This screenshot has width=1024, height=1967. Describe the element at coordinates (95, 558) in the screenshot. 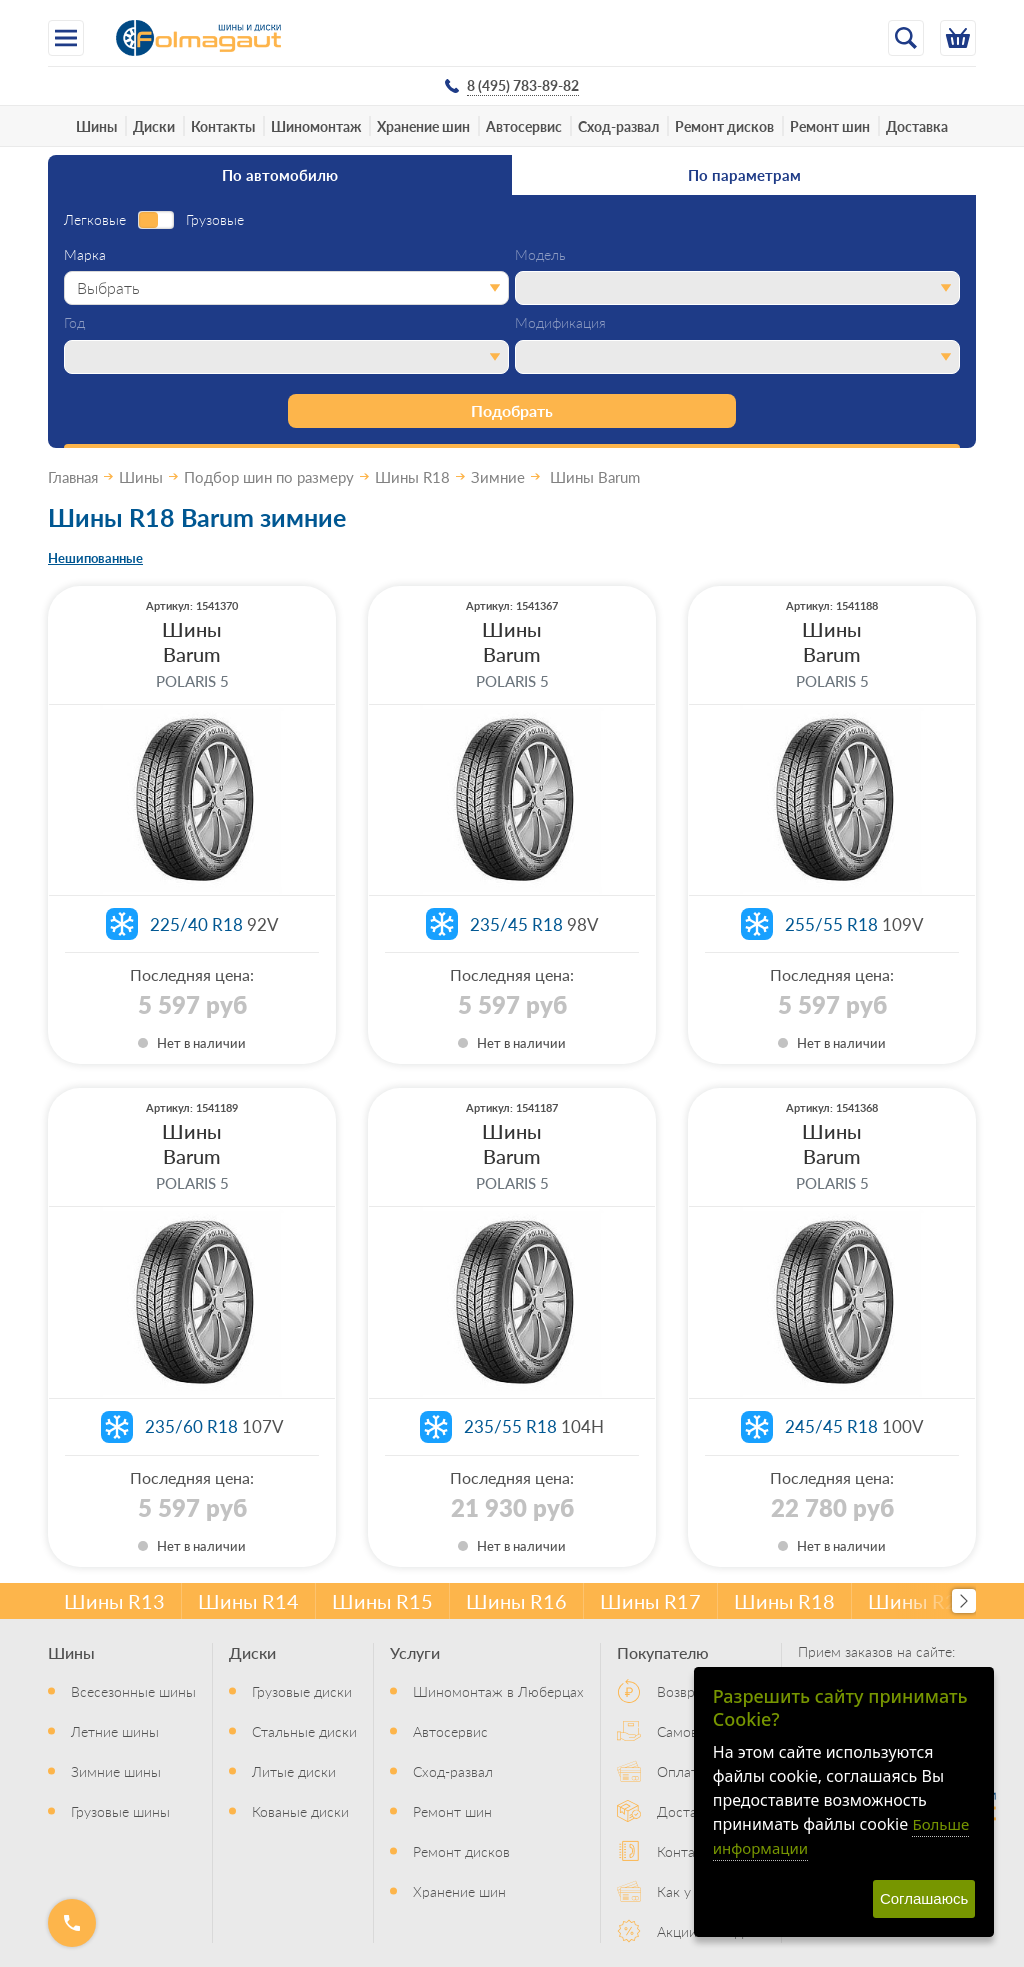

I see `Нешипованные` at that location.